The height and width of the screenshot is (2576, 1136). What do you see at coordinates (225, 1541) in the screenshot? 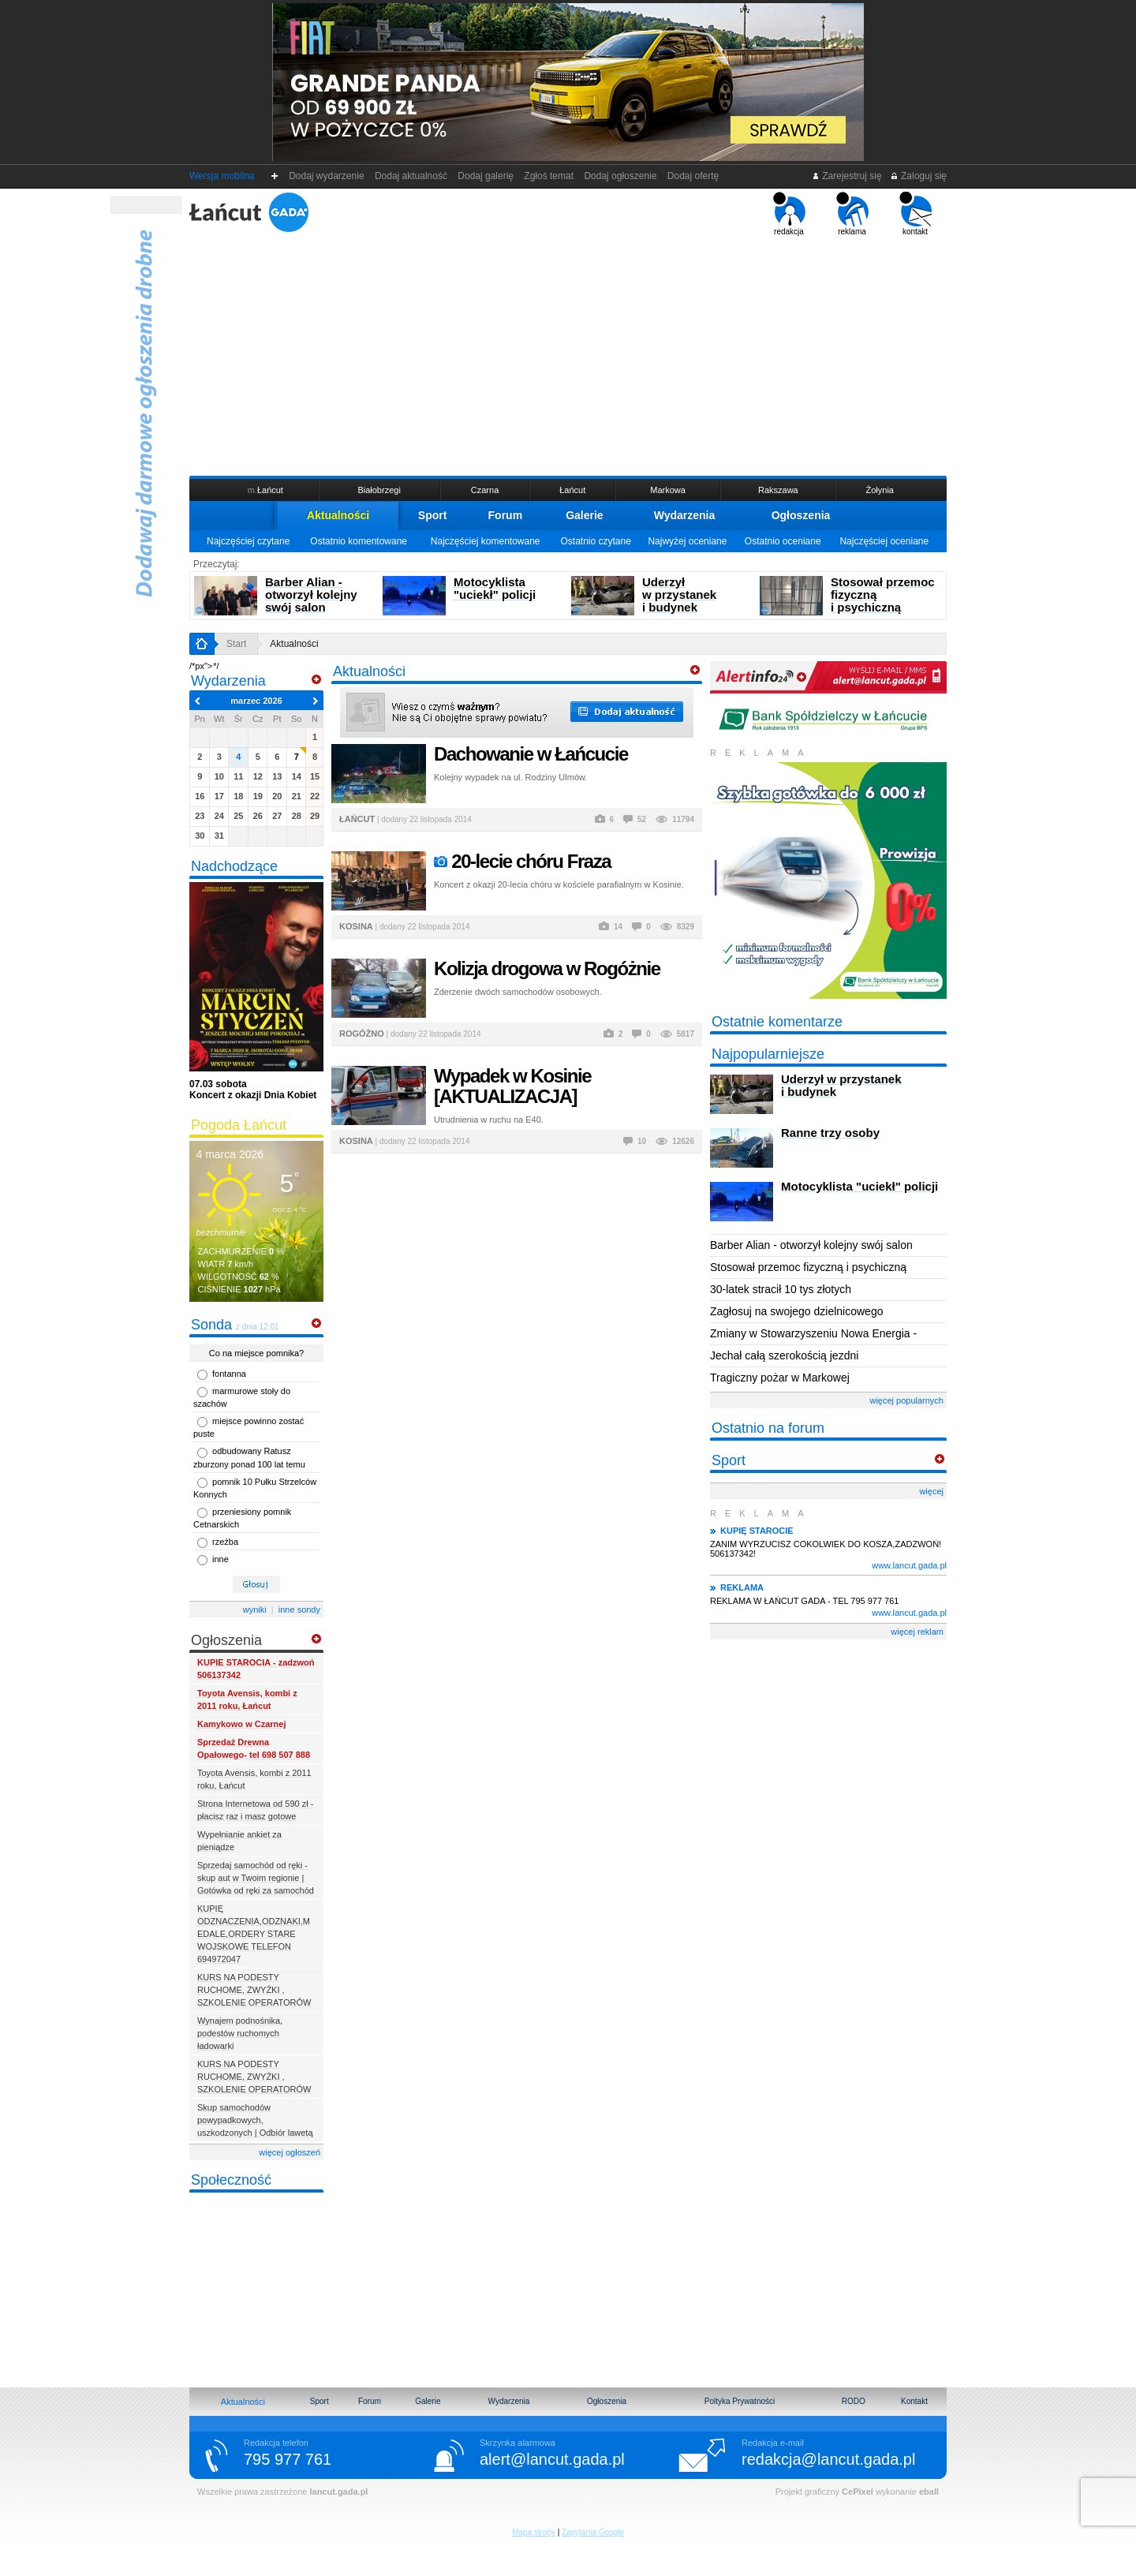
I see `rzeźba` at bounding box center [225, 1541].